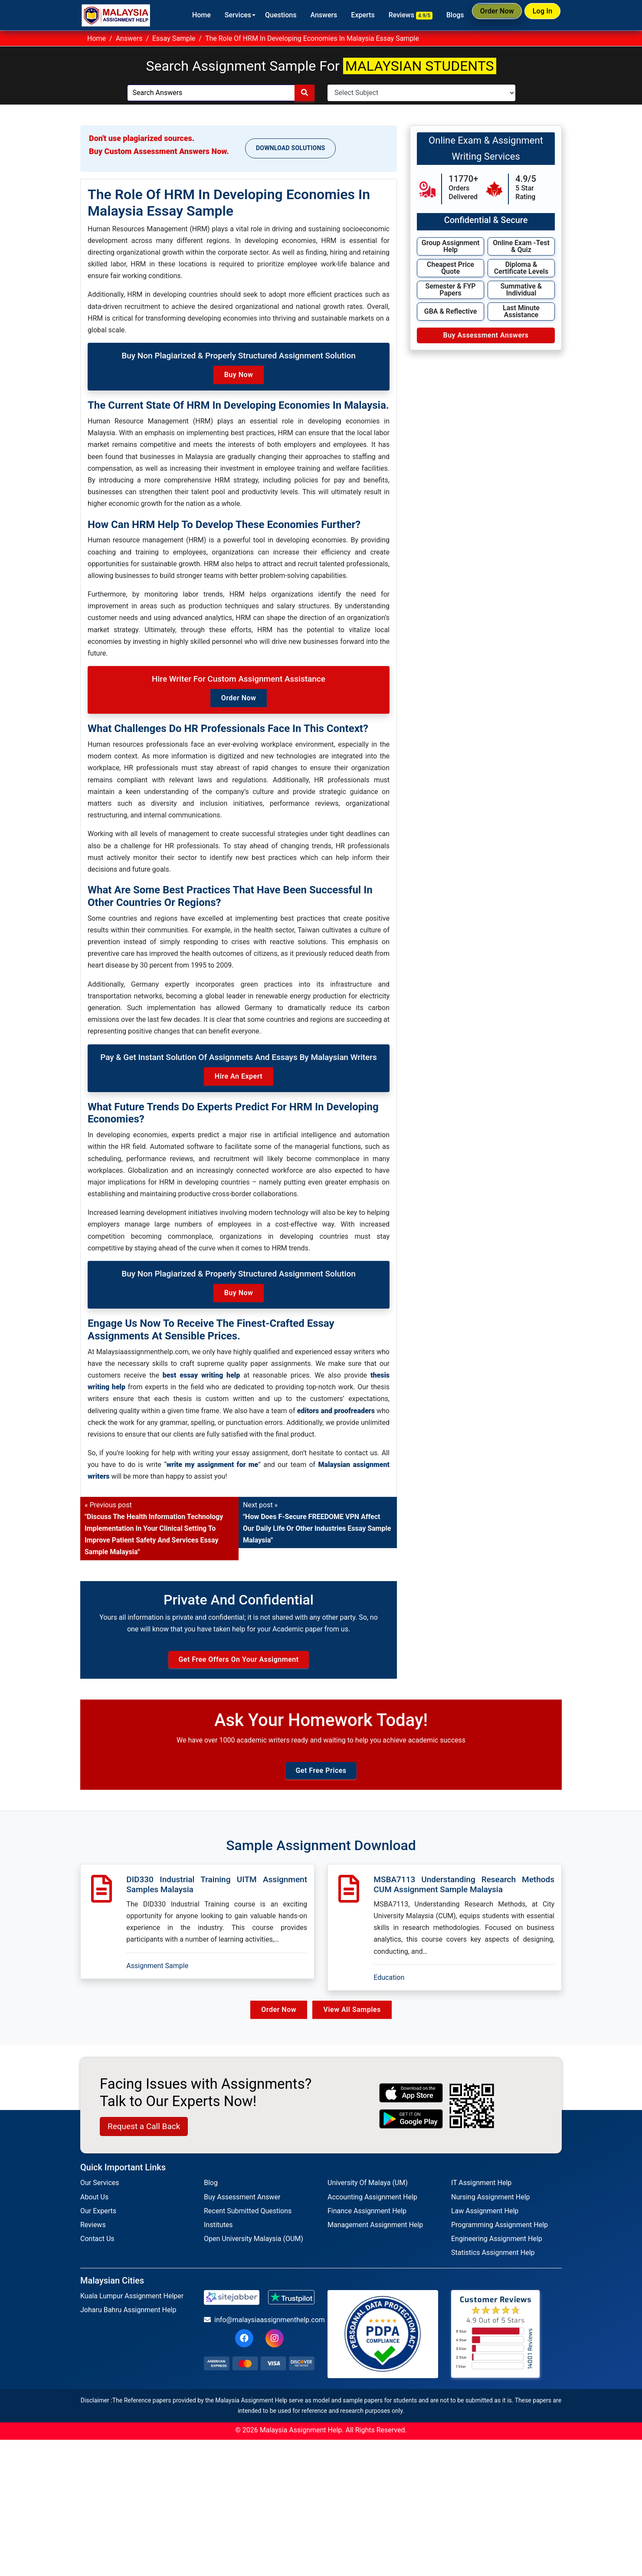 This screenshot has height=2576, width=642. What do you see at coordinates (372, 2205) in the screenshot?
I see `Accounting Assignment Help` at bounding box center [372, 2205].